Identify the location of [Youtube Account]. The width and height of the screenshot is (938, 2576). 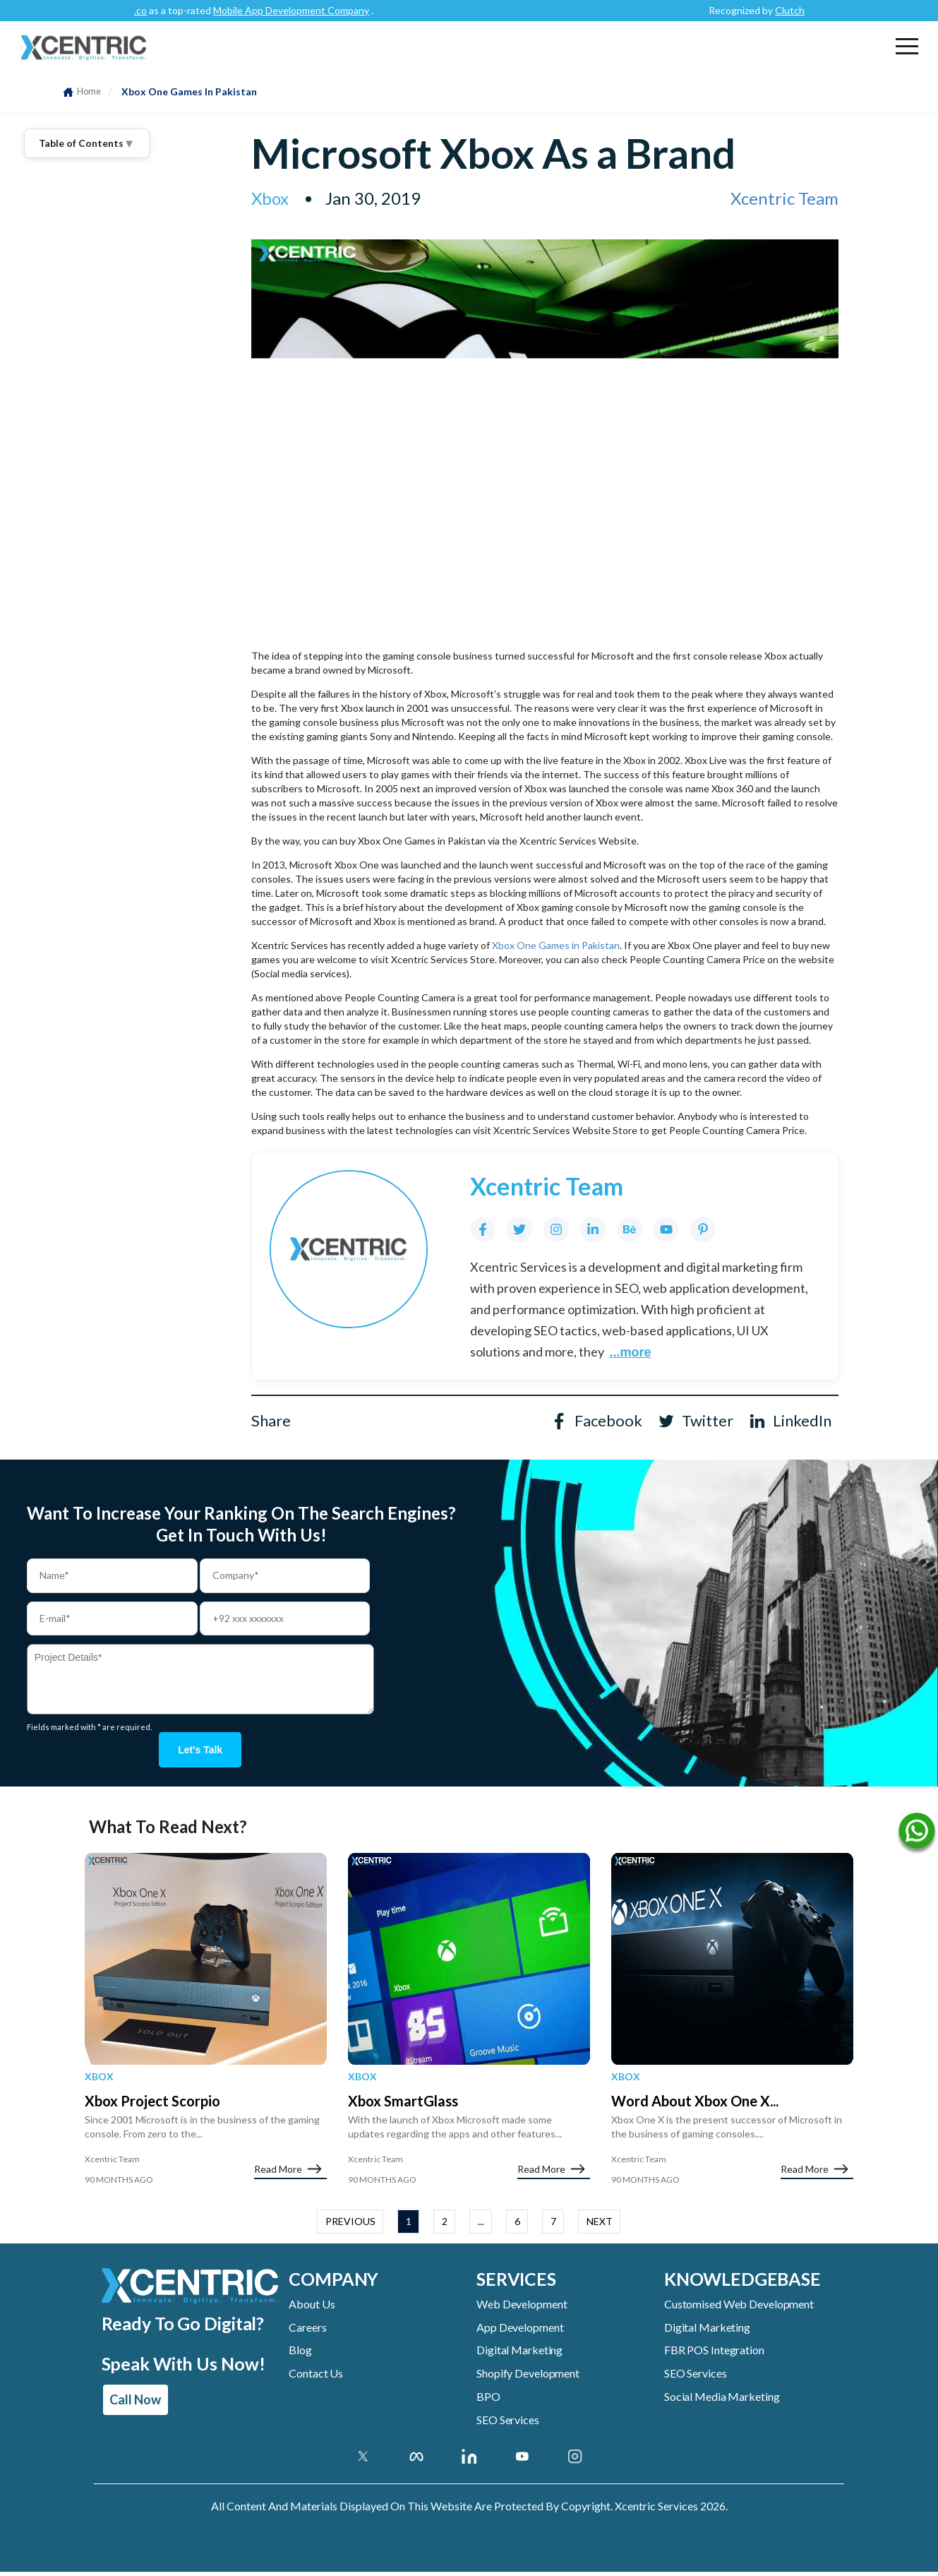
(522, 2460).